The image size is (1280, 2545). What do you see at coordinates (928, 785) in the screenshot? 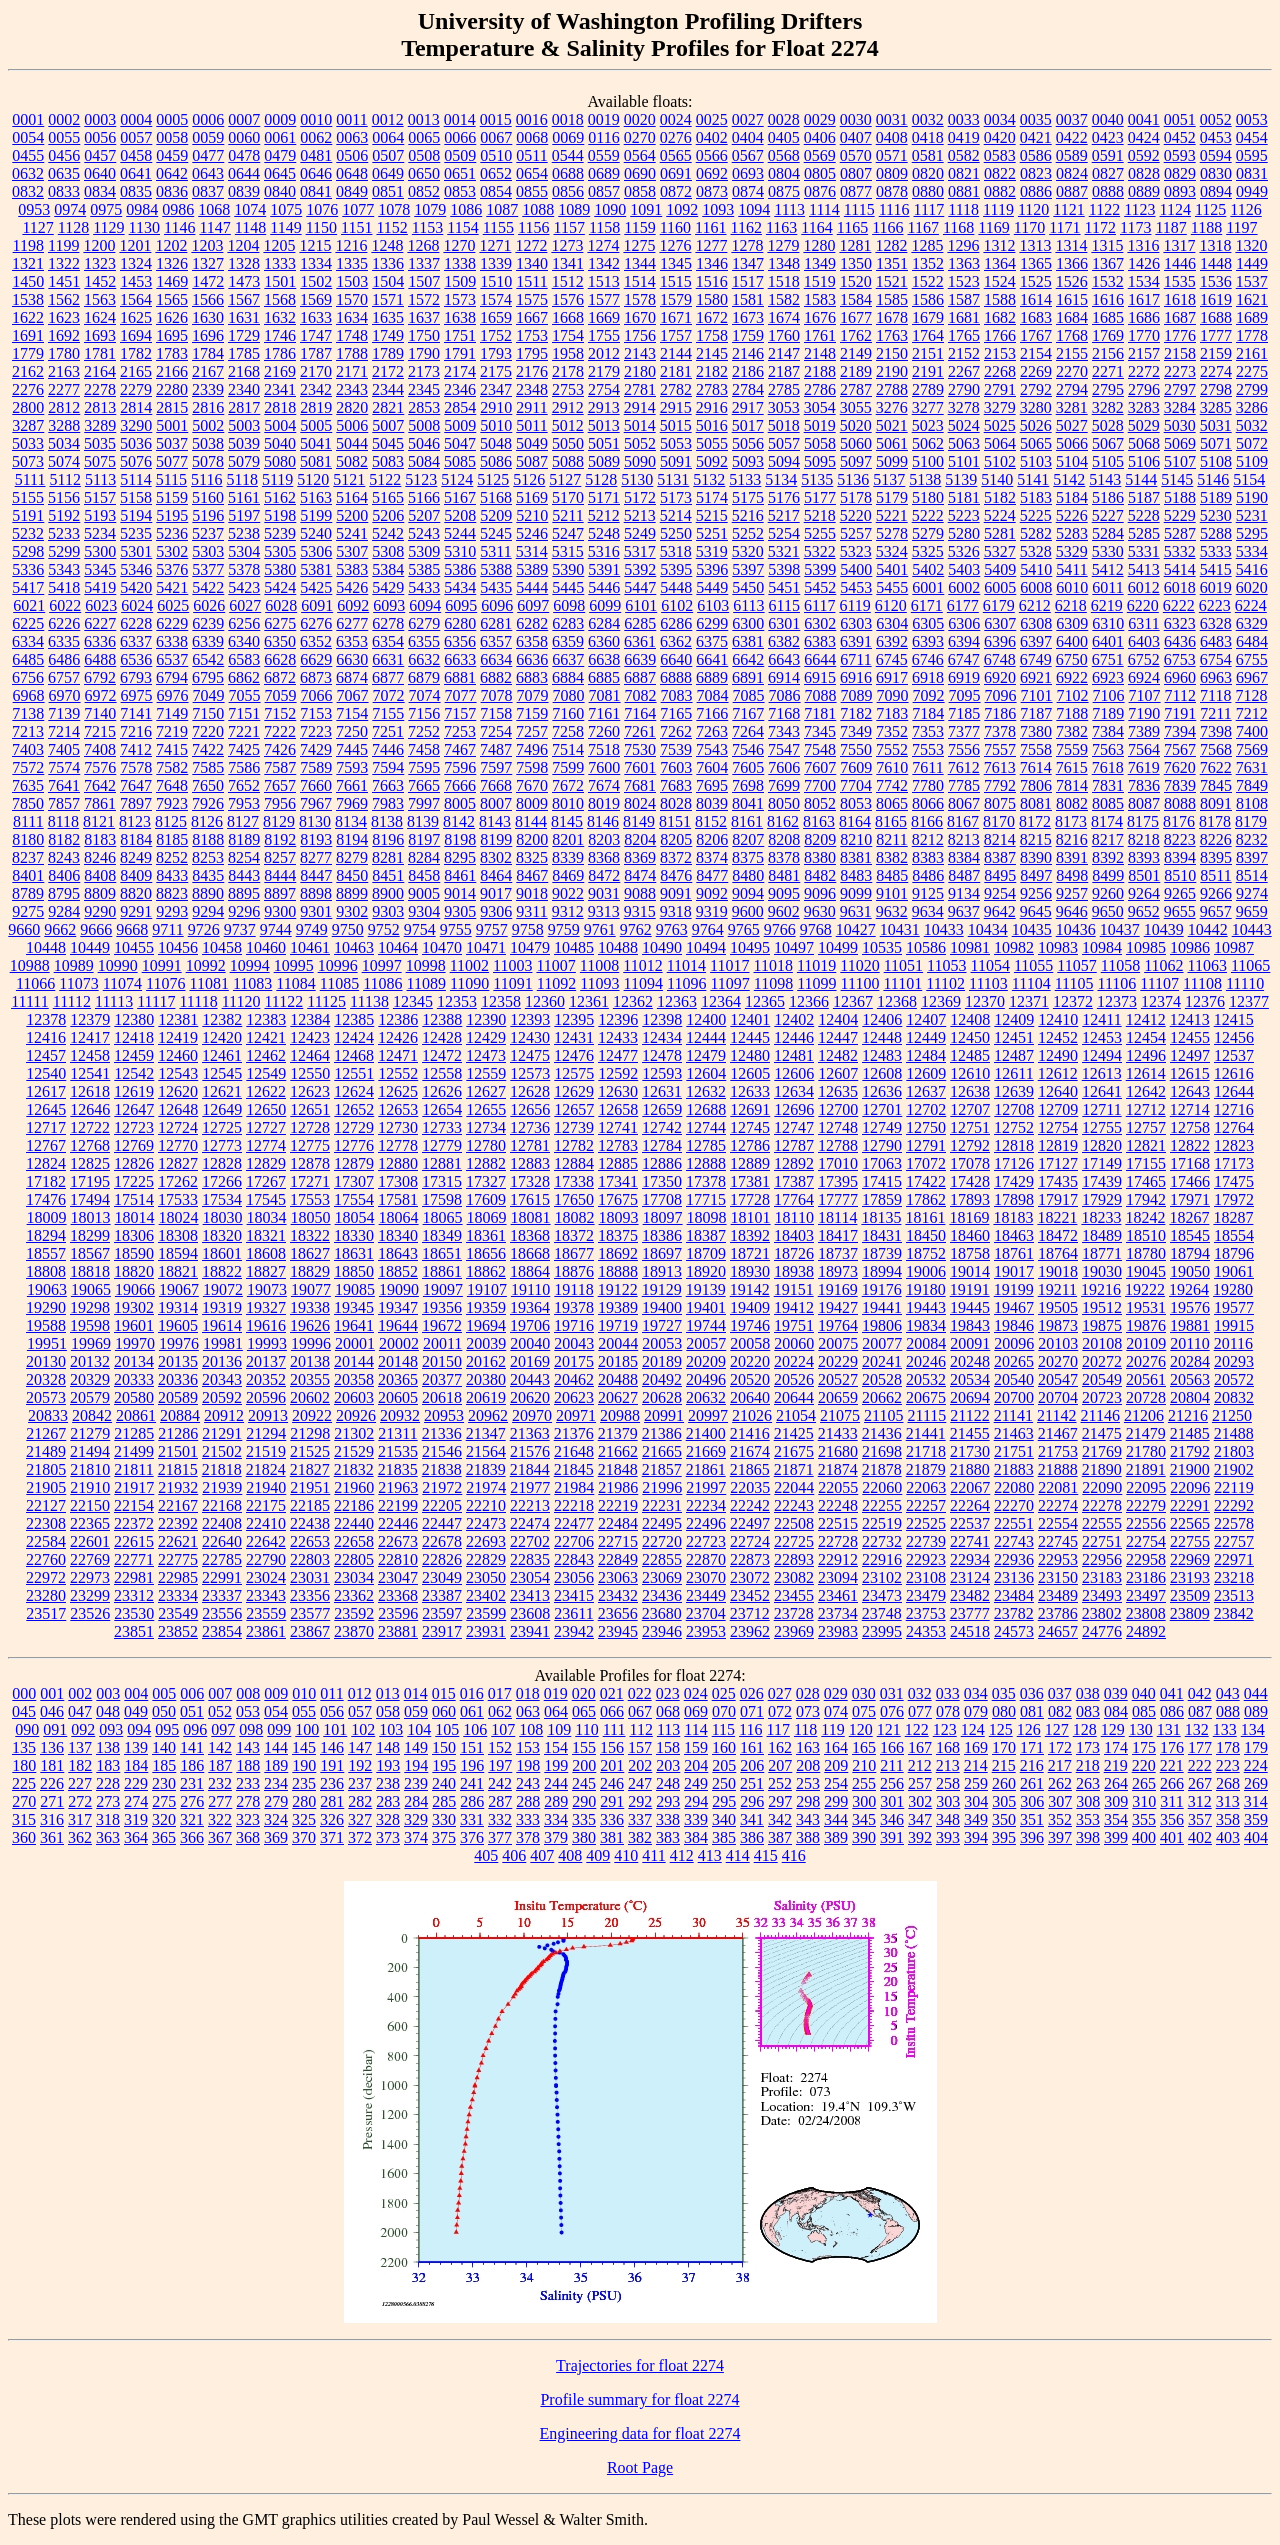
I see `7780` at bounding box center [928, 785].